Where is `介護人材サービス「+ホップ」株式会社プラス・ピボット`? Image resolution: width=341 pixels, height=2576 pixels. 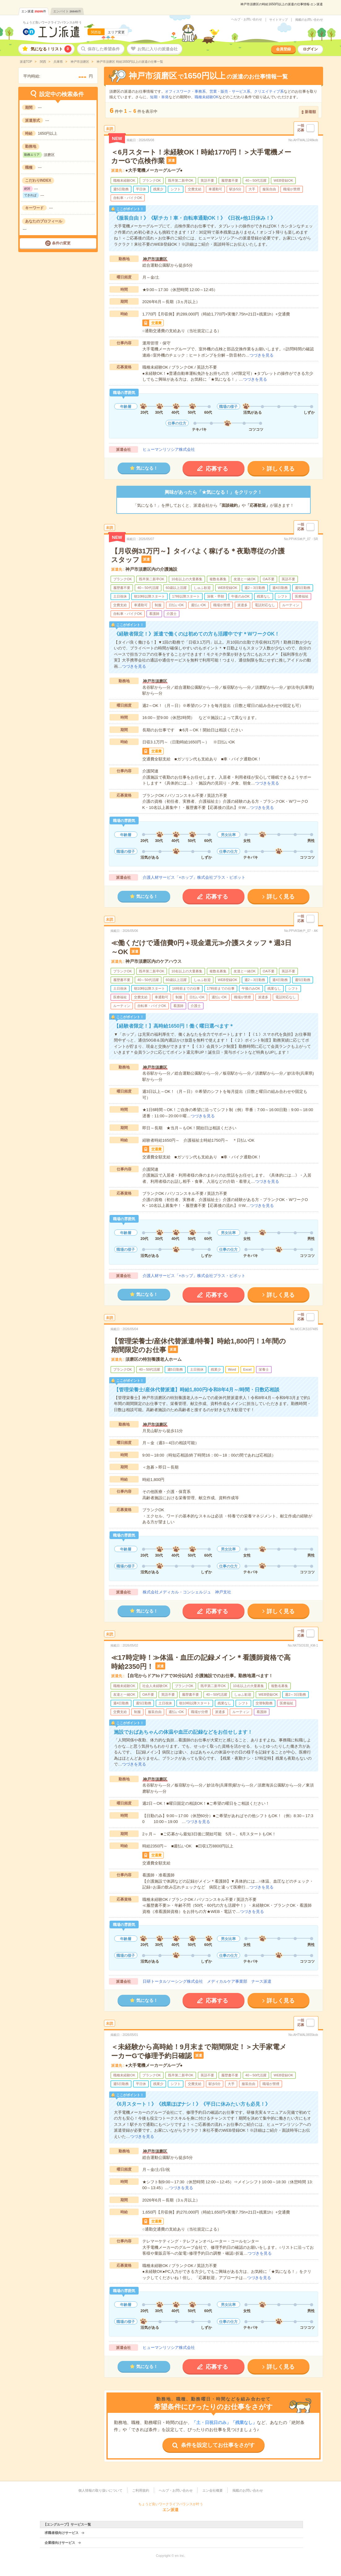
介護人材サービス「+ホップ」株式会社プラス・ピボット is located at coordinates (194, 877).